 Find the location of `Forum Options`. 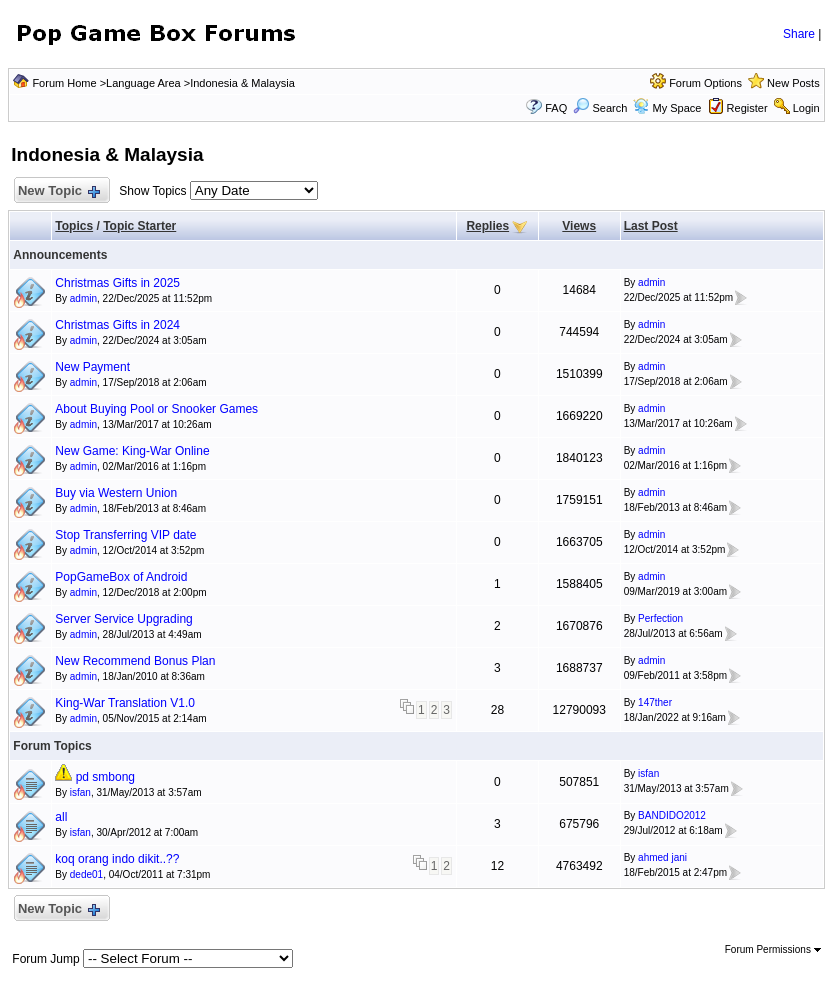

Forum Options is located at coordinates (705, 83).